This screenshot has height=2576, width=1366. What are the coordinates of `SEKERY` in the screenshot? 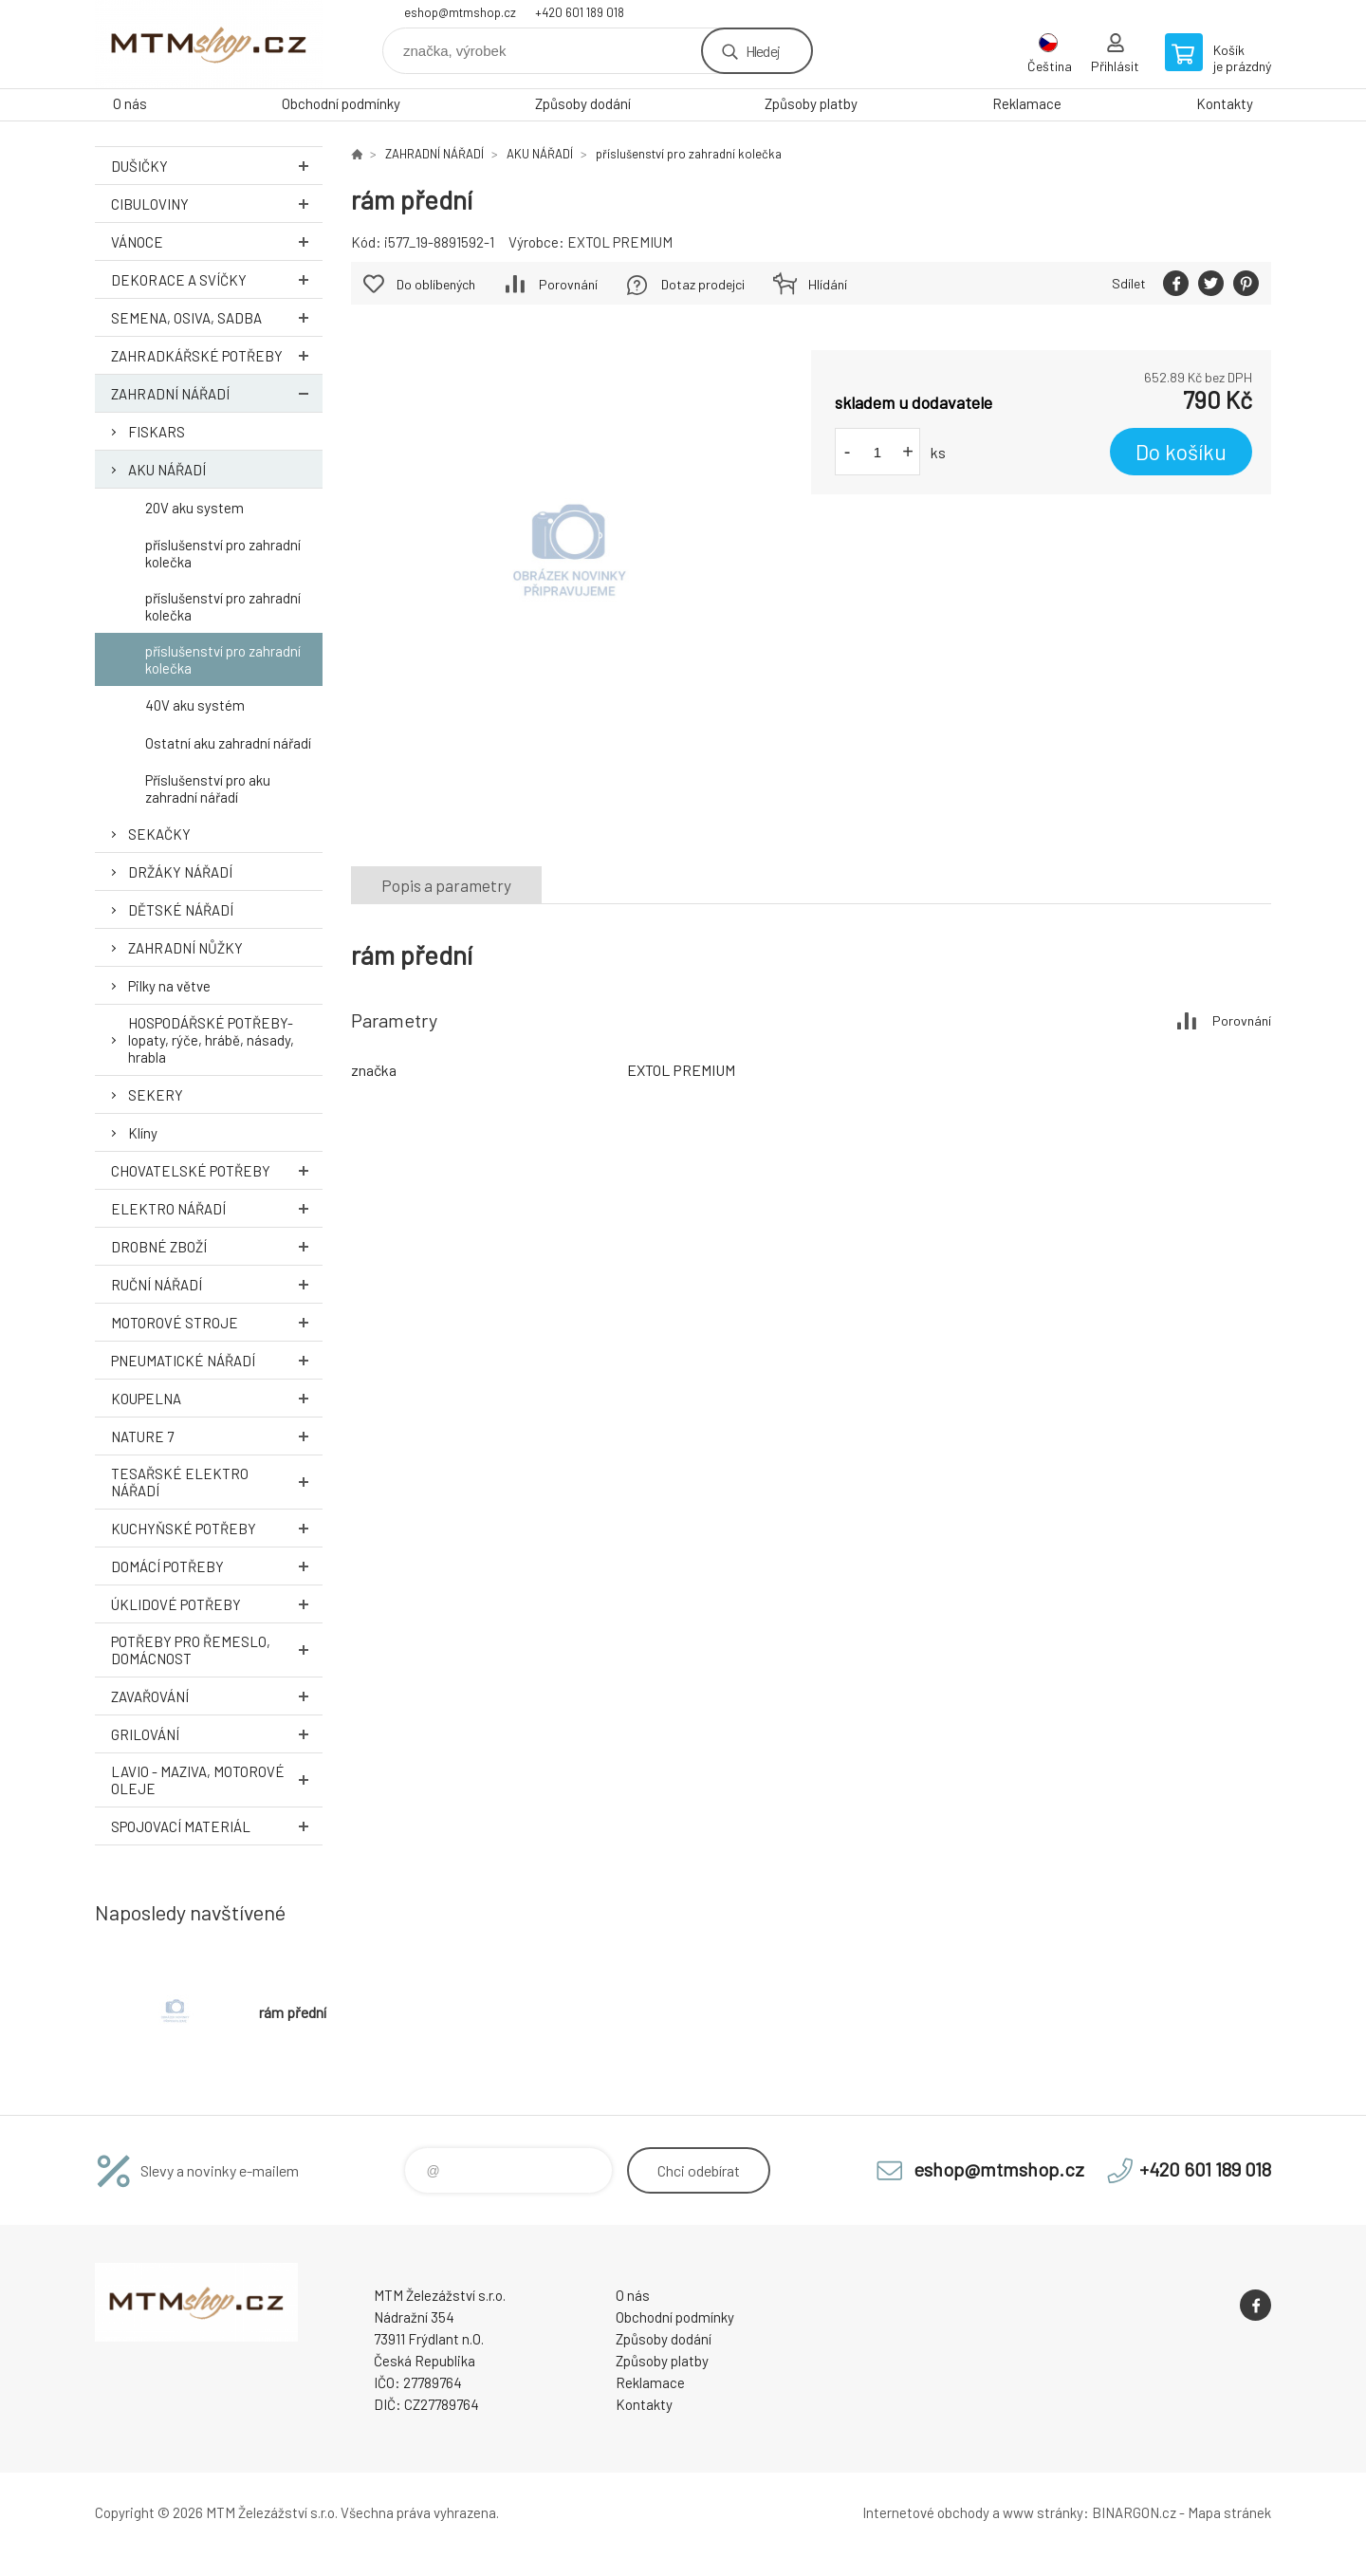 It's located at (155, 1094).